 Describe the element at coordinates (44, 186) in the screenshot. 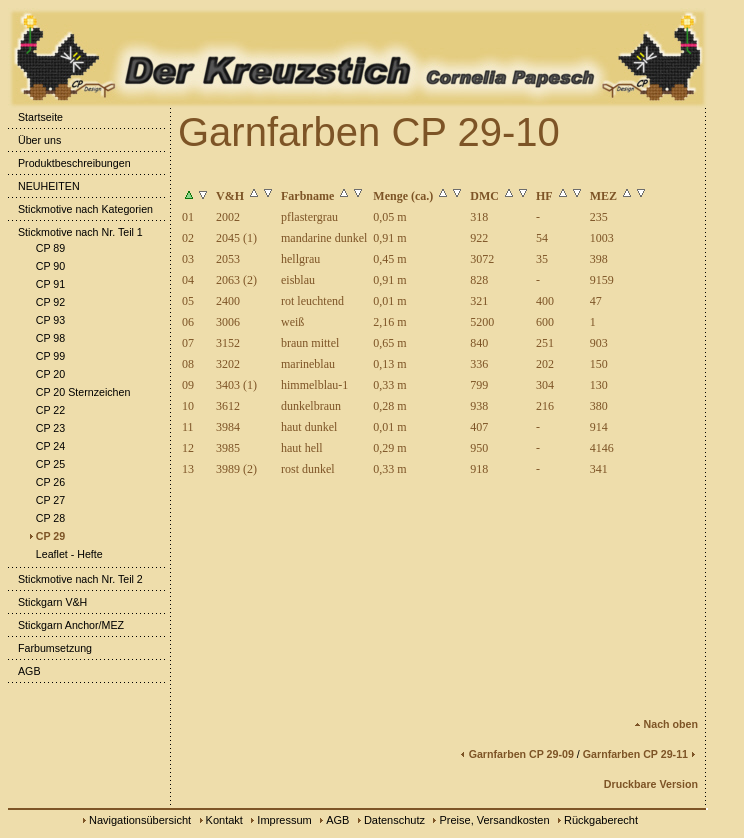

I see `NEUHEITEN` at that location.